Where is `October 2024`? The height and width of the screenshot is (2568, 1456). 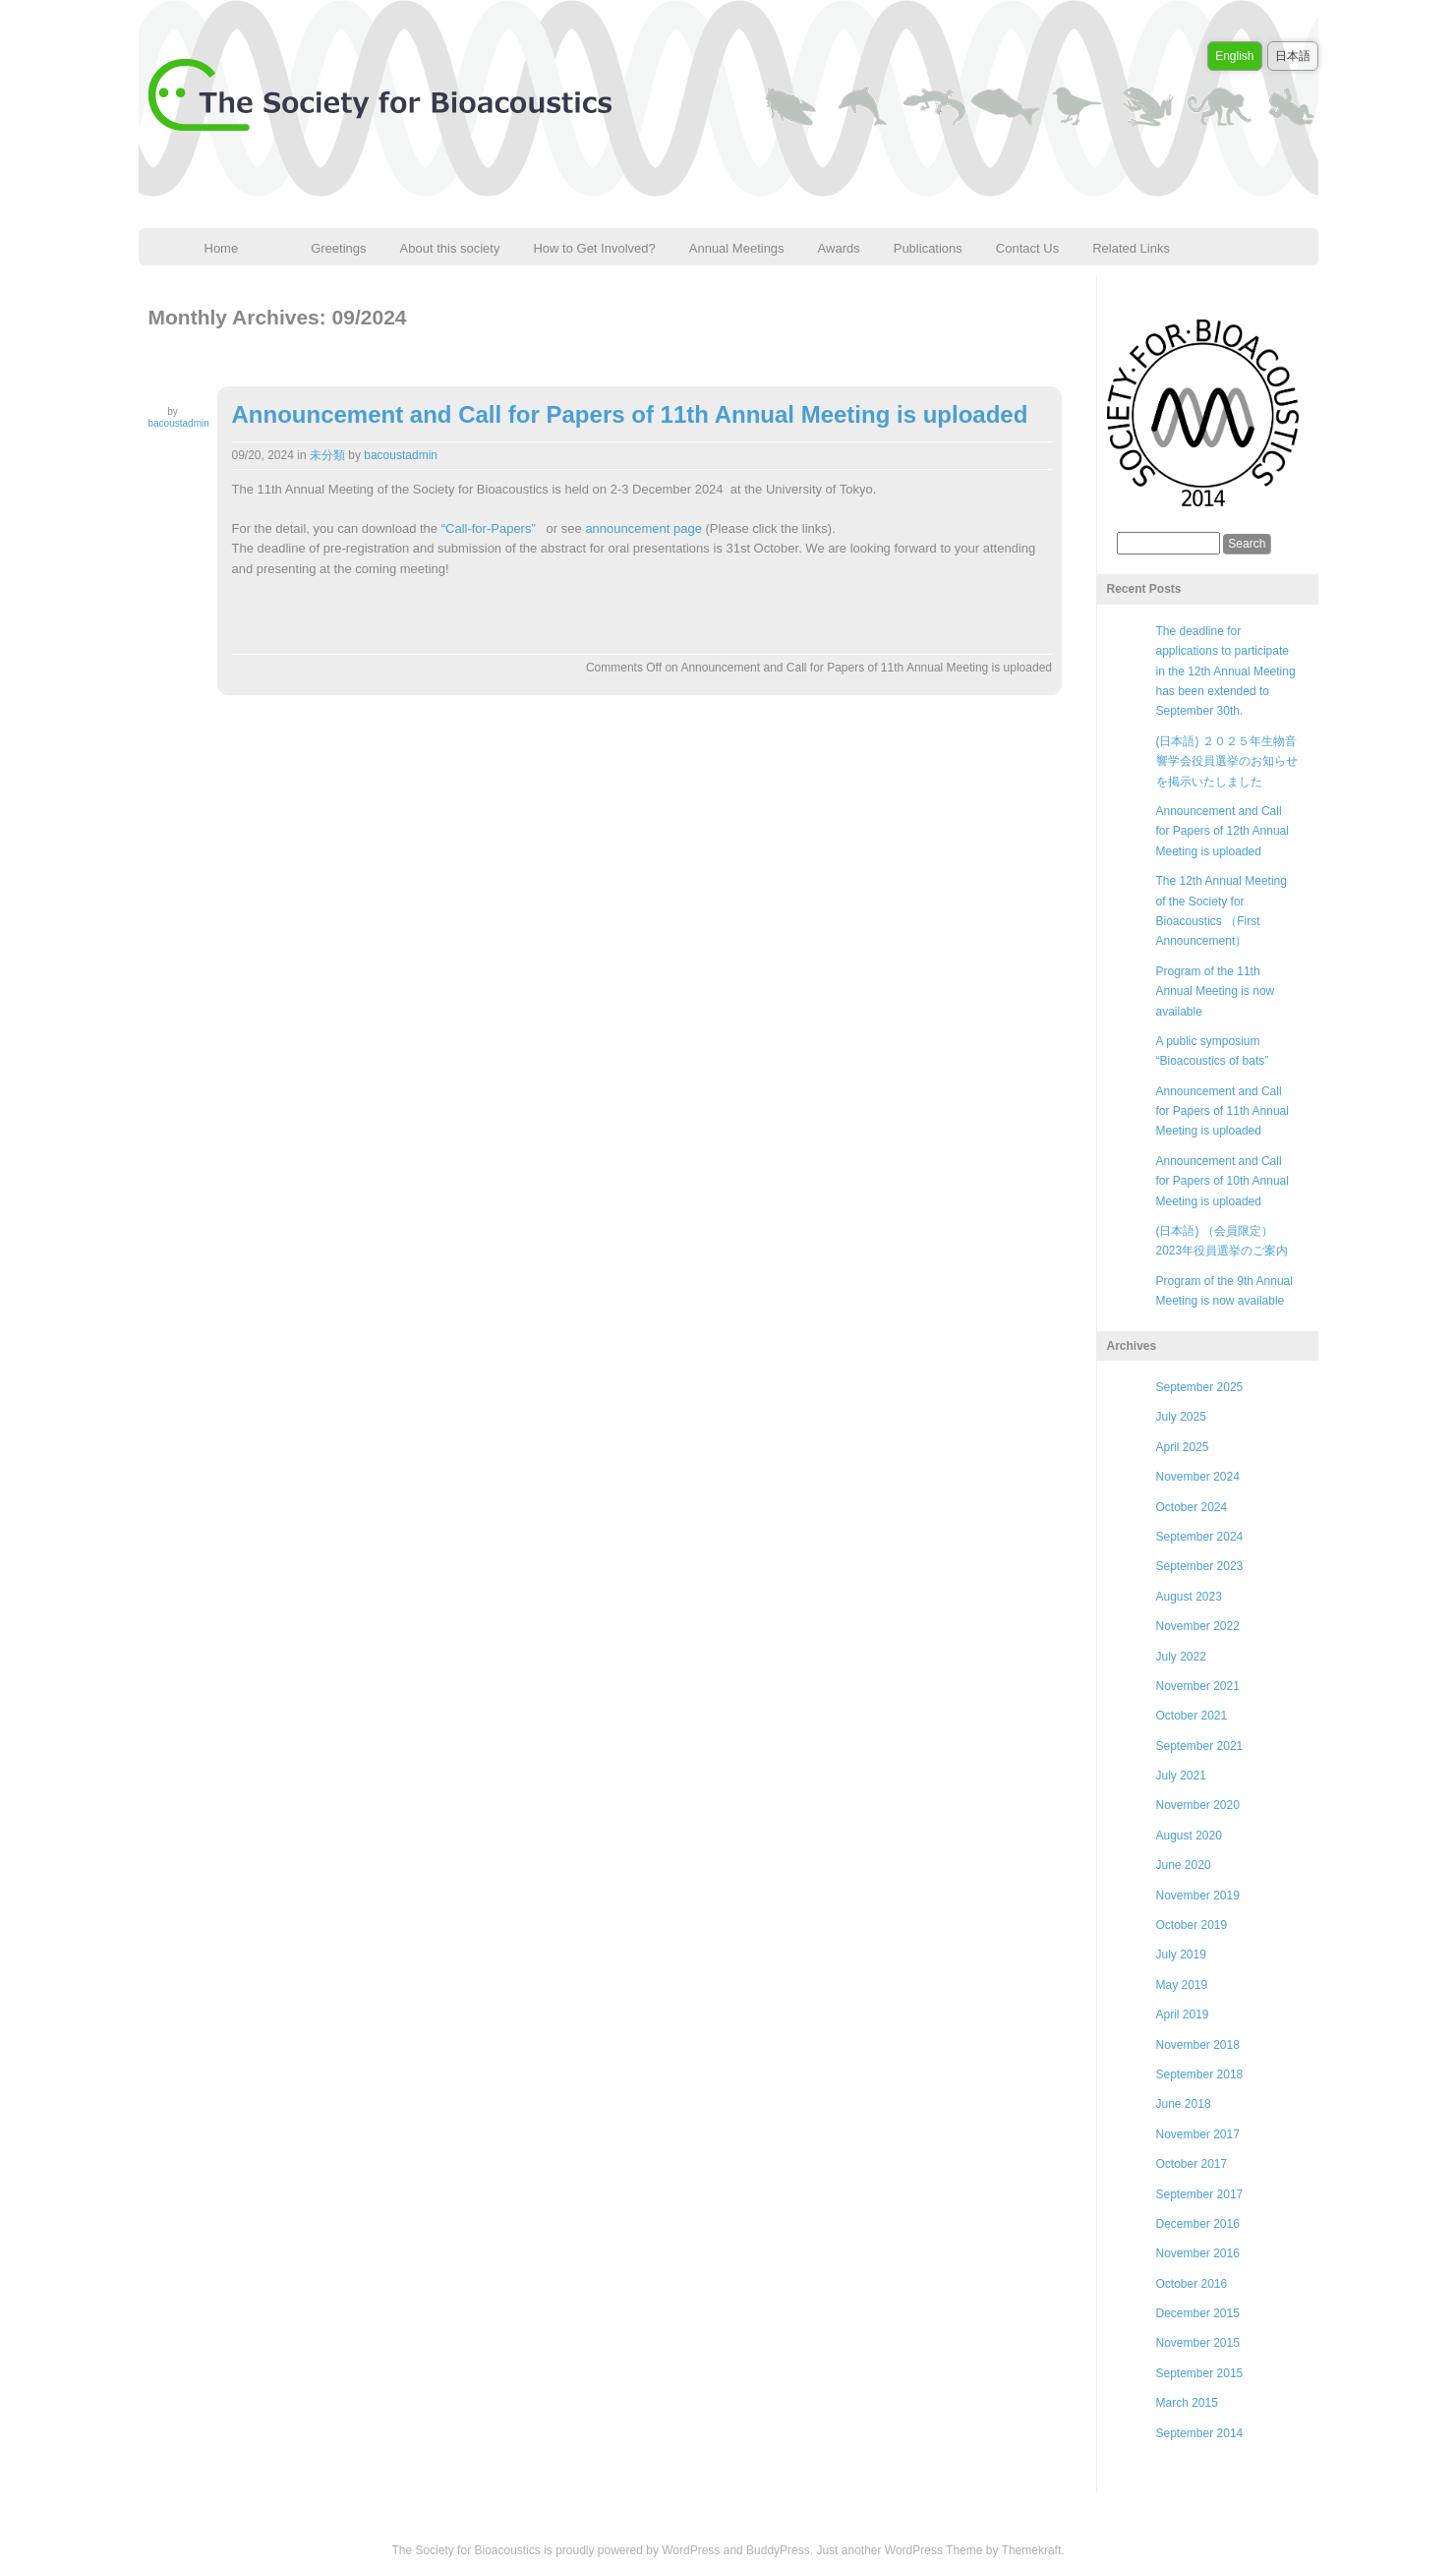
October 2024 is located at coordinates (1192, 1507).